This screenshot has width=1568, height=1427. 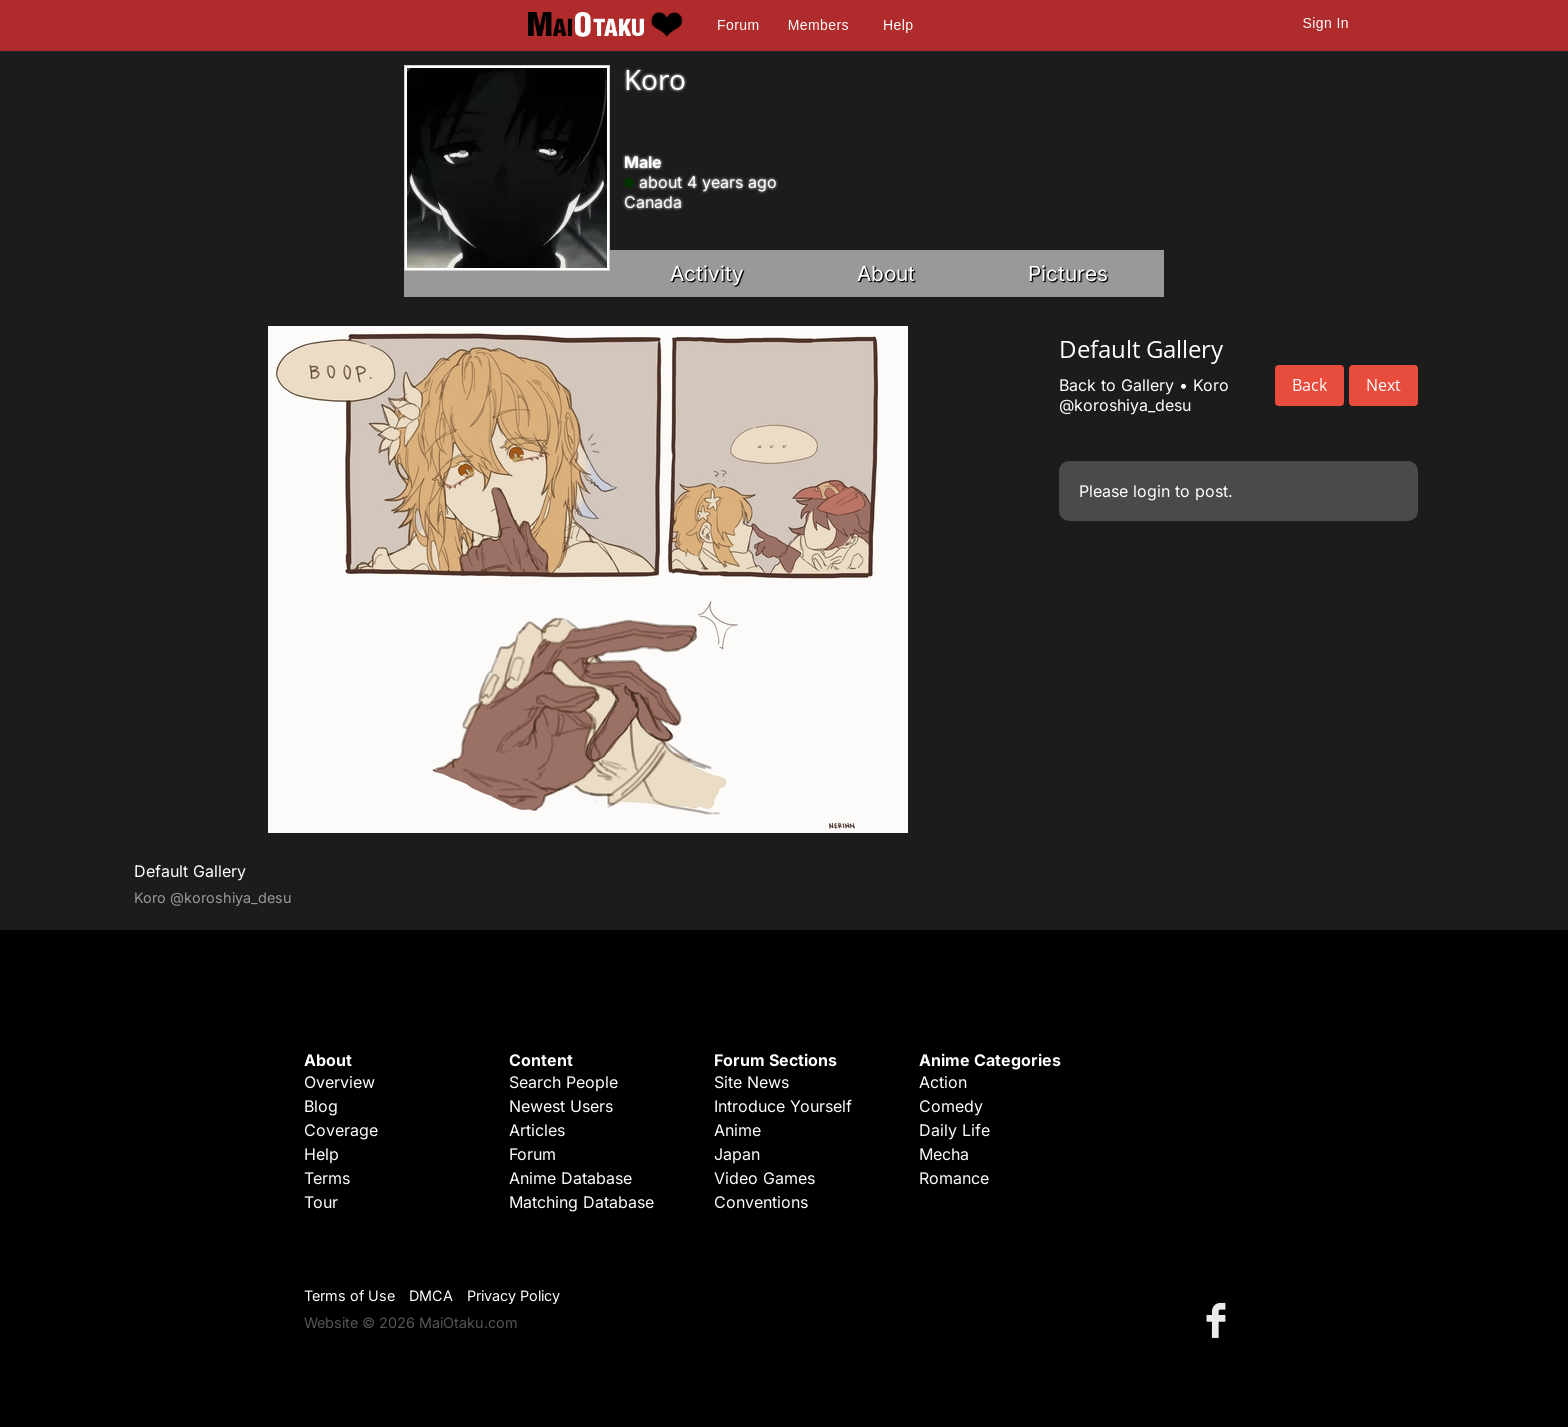 I want to click on Mecha, so click(x=944, y=1154).